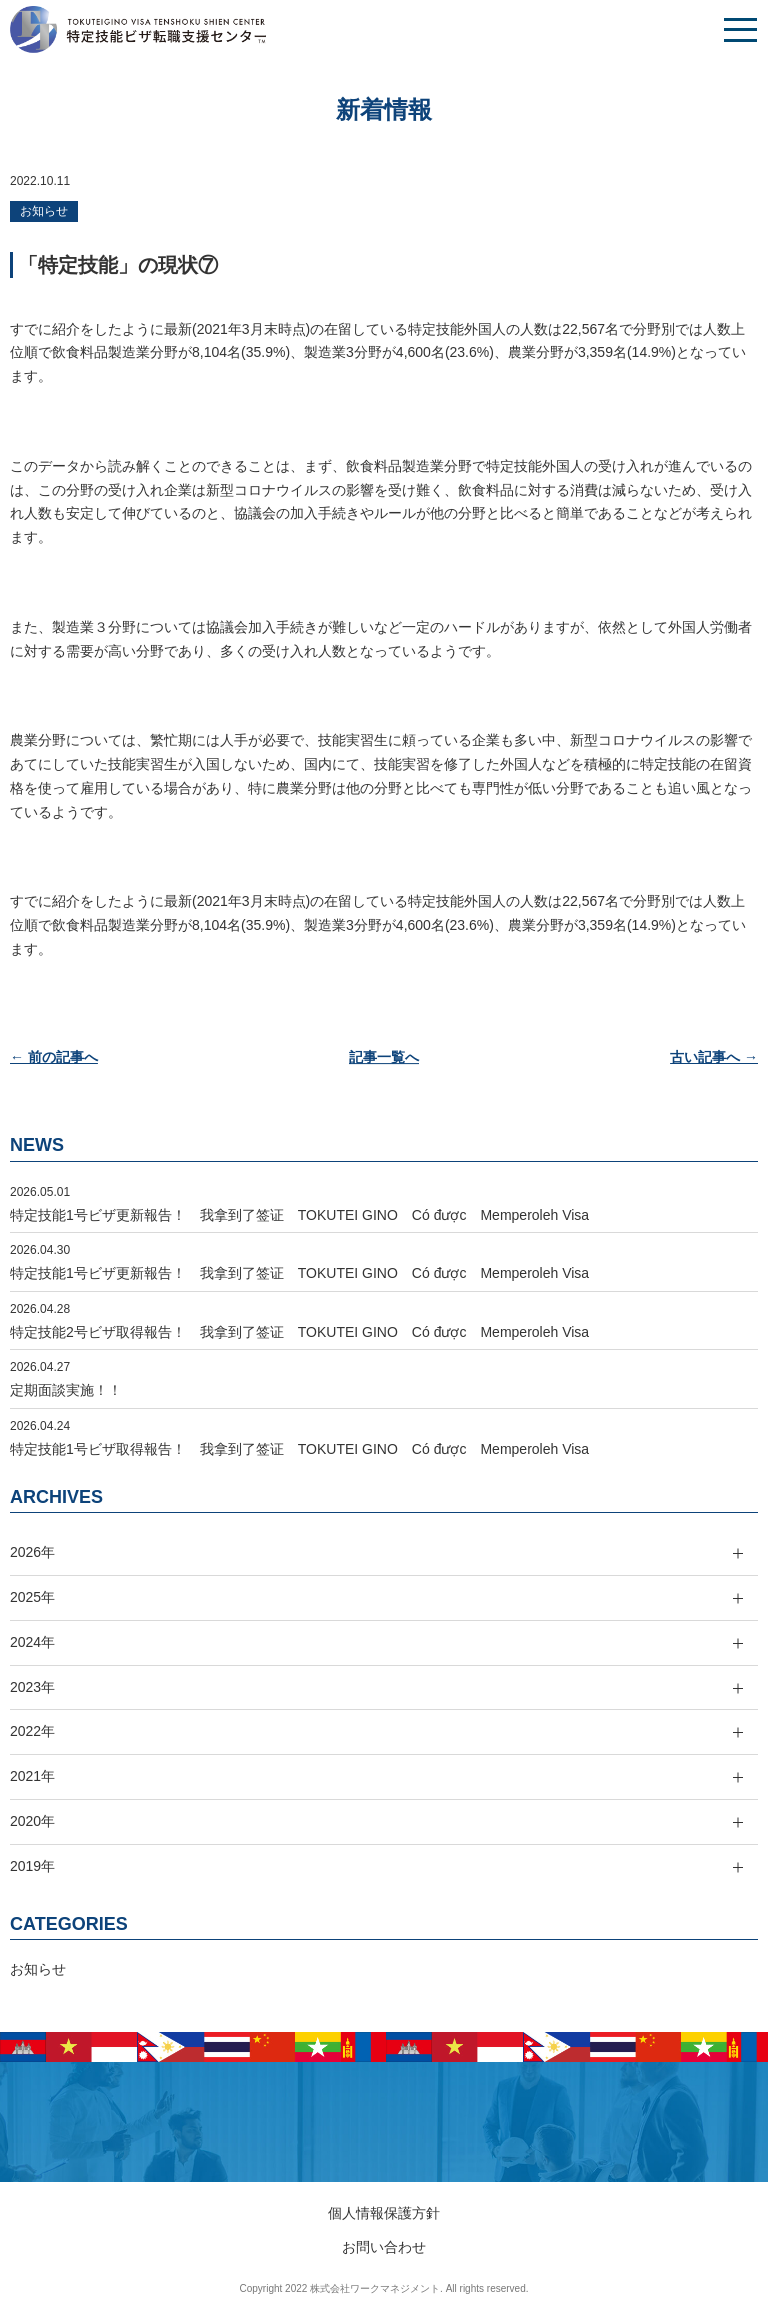 The width and height of the screenshot is (768, 2317). Describe the element at coordinates (54, 1057) in the screenshot. I see `← 前の記事へ` at that location.